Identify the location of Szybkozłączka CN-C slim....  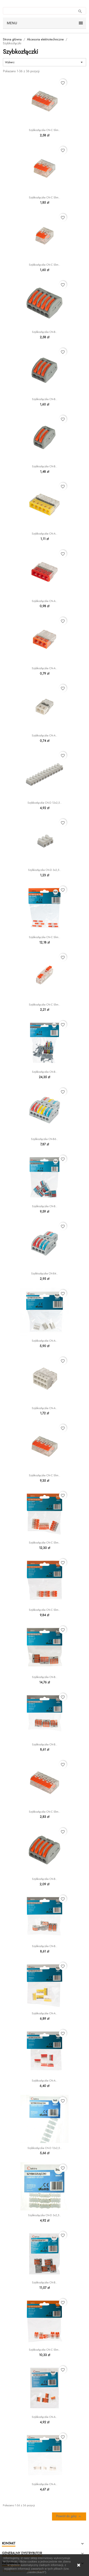
(44, 130).